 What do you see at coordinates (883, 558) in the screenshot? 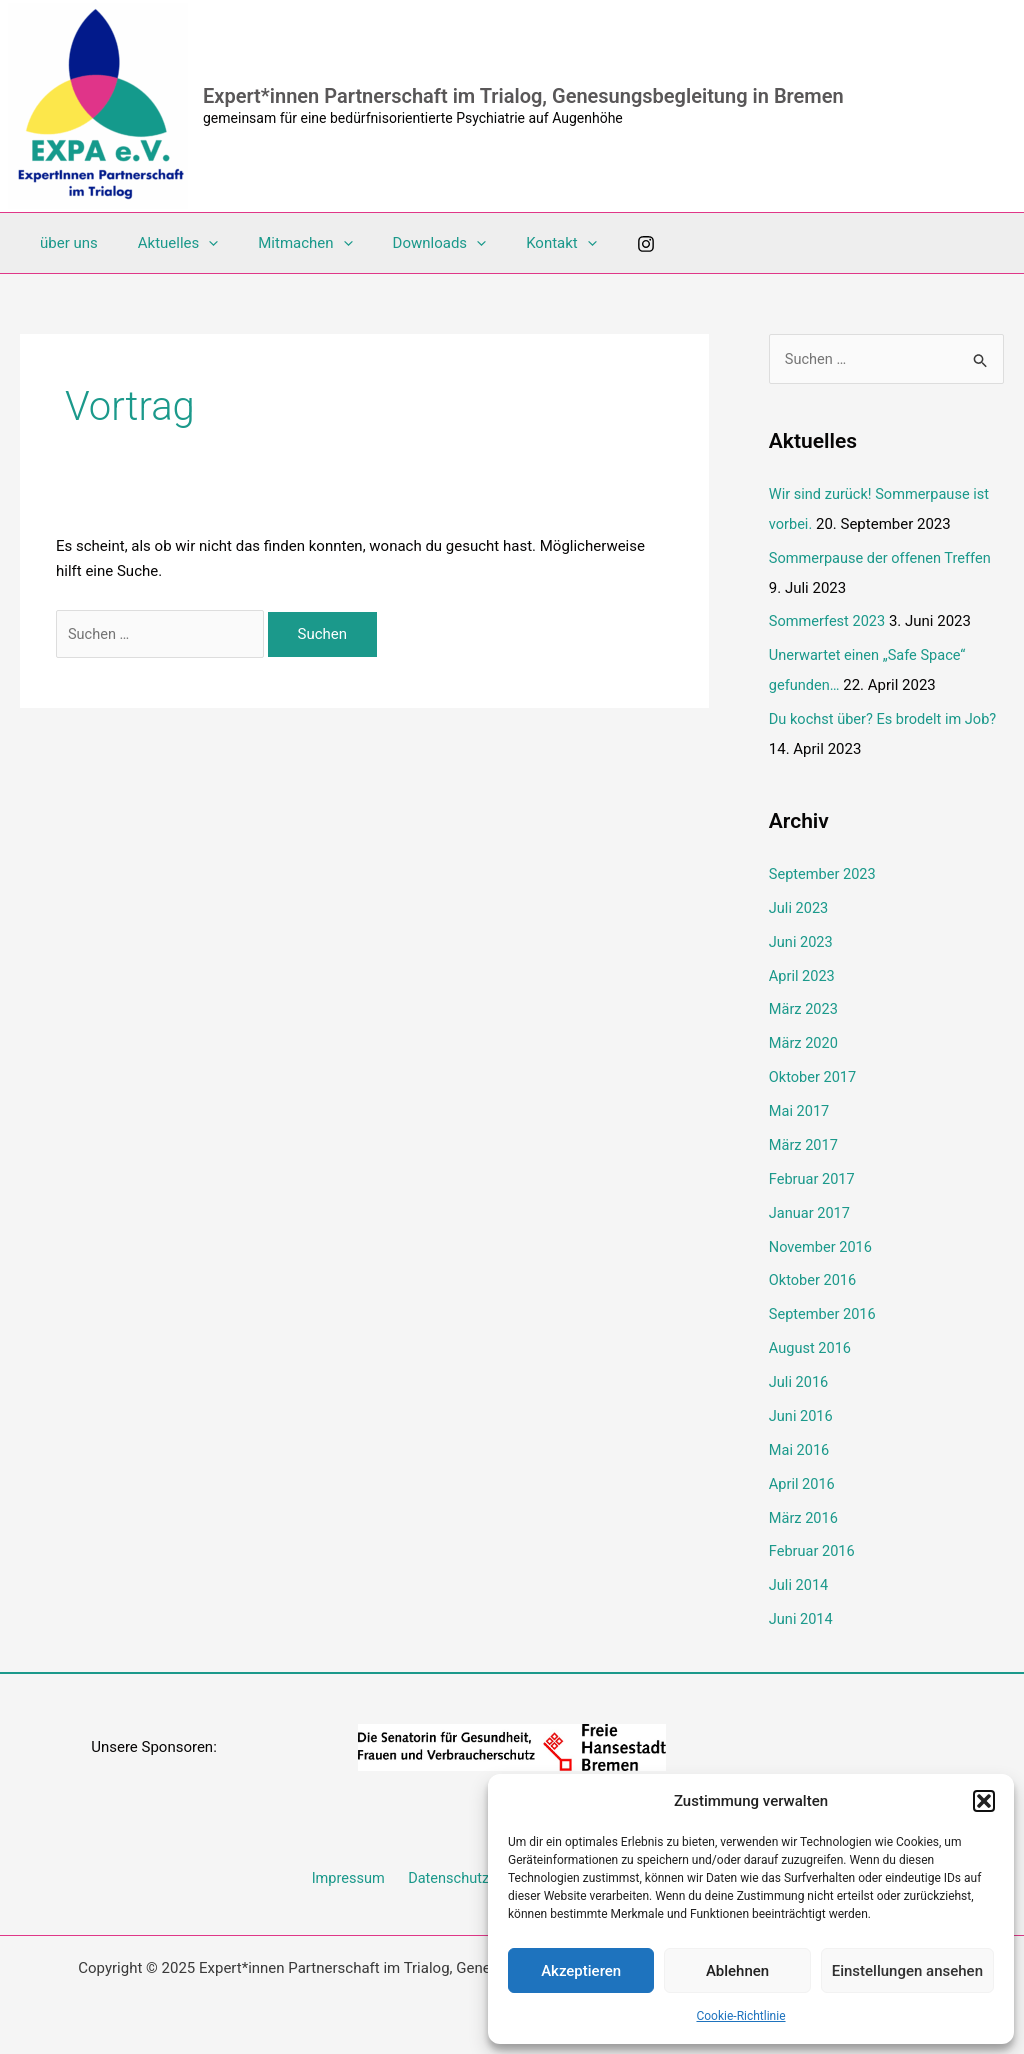
I see `Sommerpause der offenen Treffen` at bounding box center [883, 558].